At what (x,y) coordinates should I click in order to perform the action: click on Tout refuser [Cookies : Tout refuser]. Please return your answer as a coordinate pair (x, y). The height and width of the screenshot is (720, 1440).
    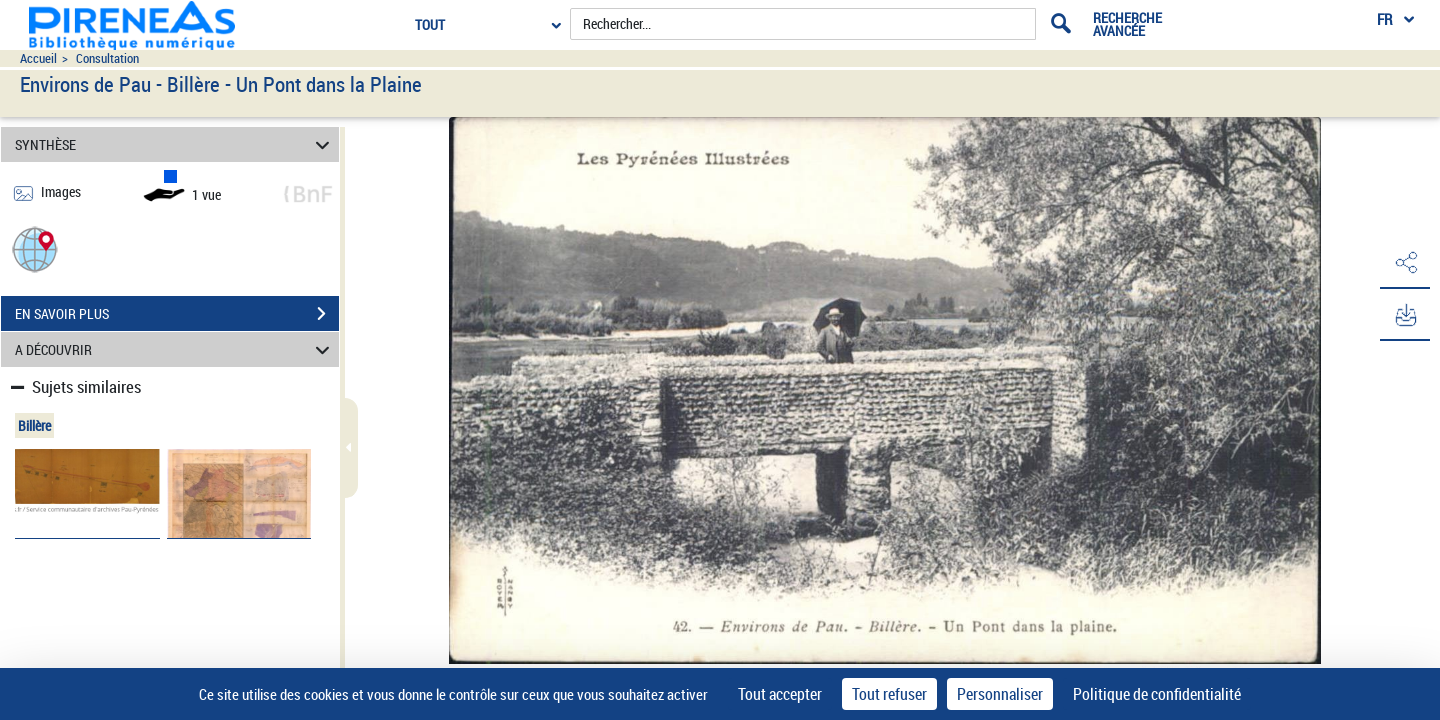
    Looking at the image, I should click on (889, 694).